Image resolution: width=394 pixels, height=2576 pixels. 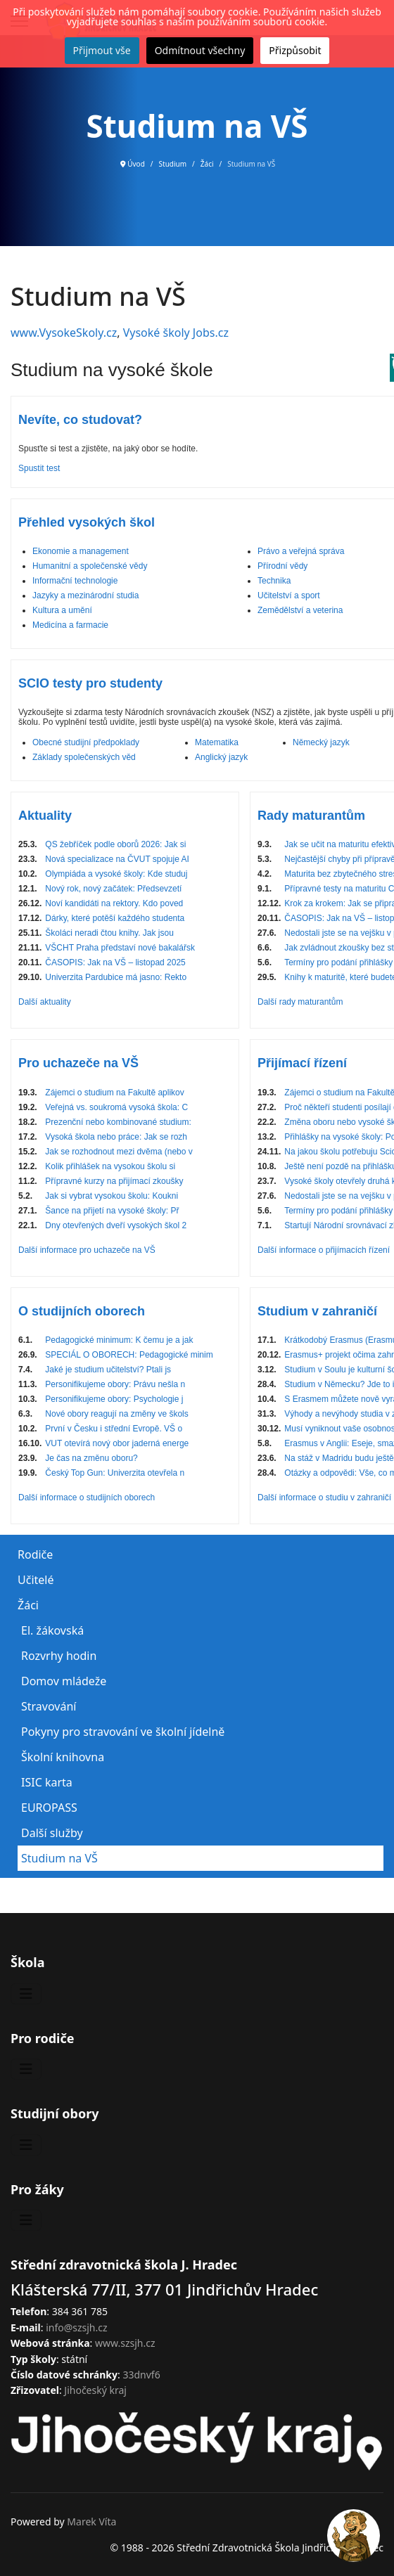 What do you see at coordinates (115, 1225) in the screenshot?
I see `Dny otevřených dveří vysokých škol 2` at bounding box center [115, 1225].